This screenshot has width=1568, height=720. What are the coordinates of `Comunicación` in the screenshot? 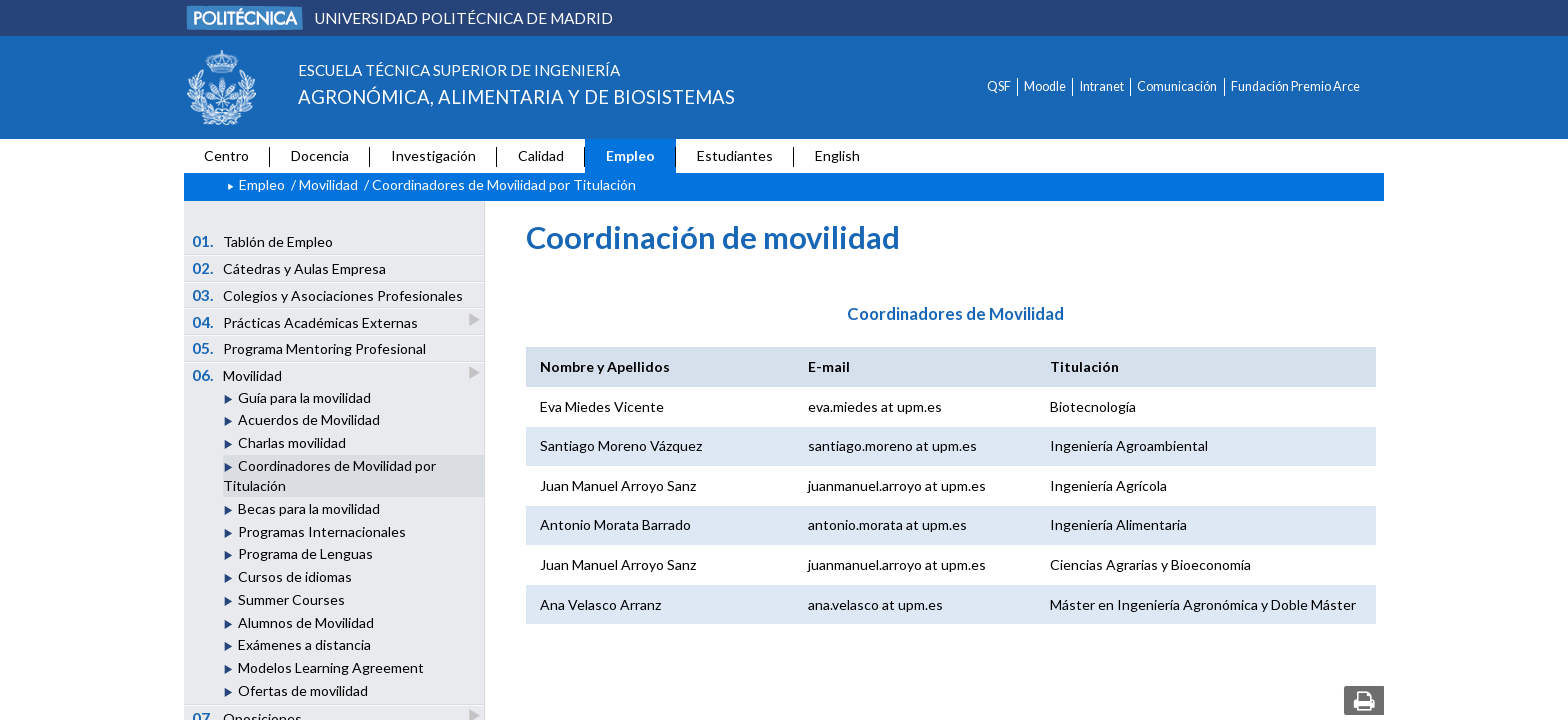 It's located at (1177, 86).